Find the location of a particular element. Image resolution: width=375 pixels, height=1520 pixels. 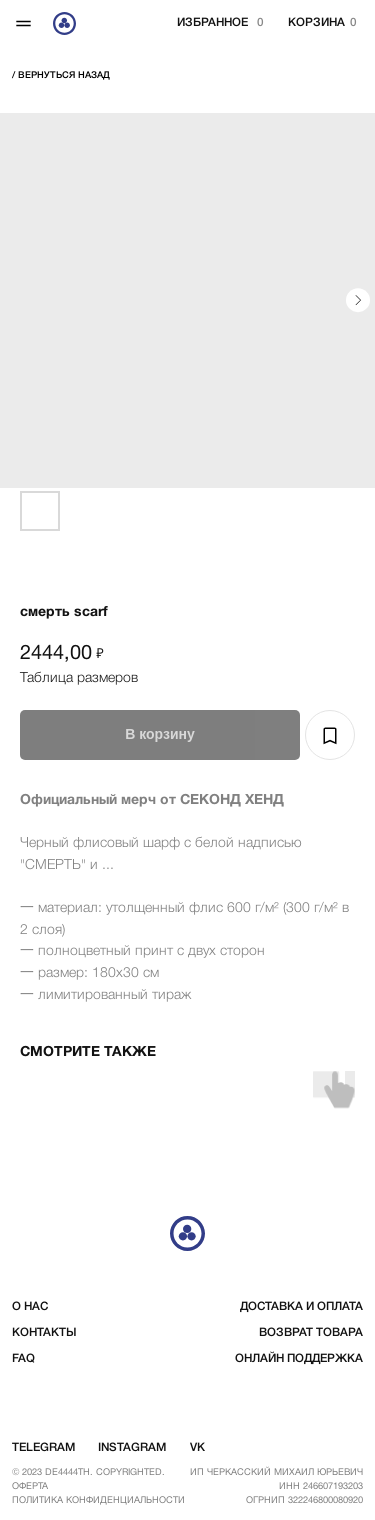

доставка и оплата is located at coordinates (301, 1307).